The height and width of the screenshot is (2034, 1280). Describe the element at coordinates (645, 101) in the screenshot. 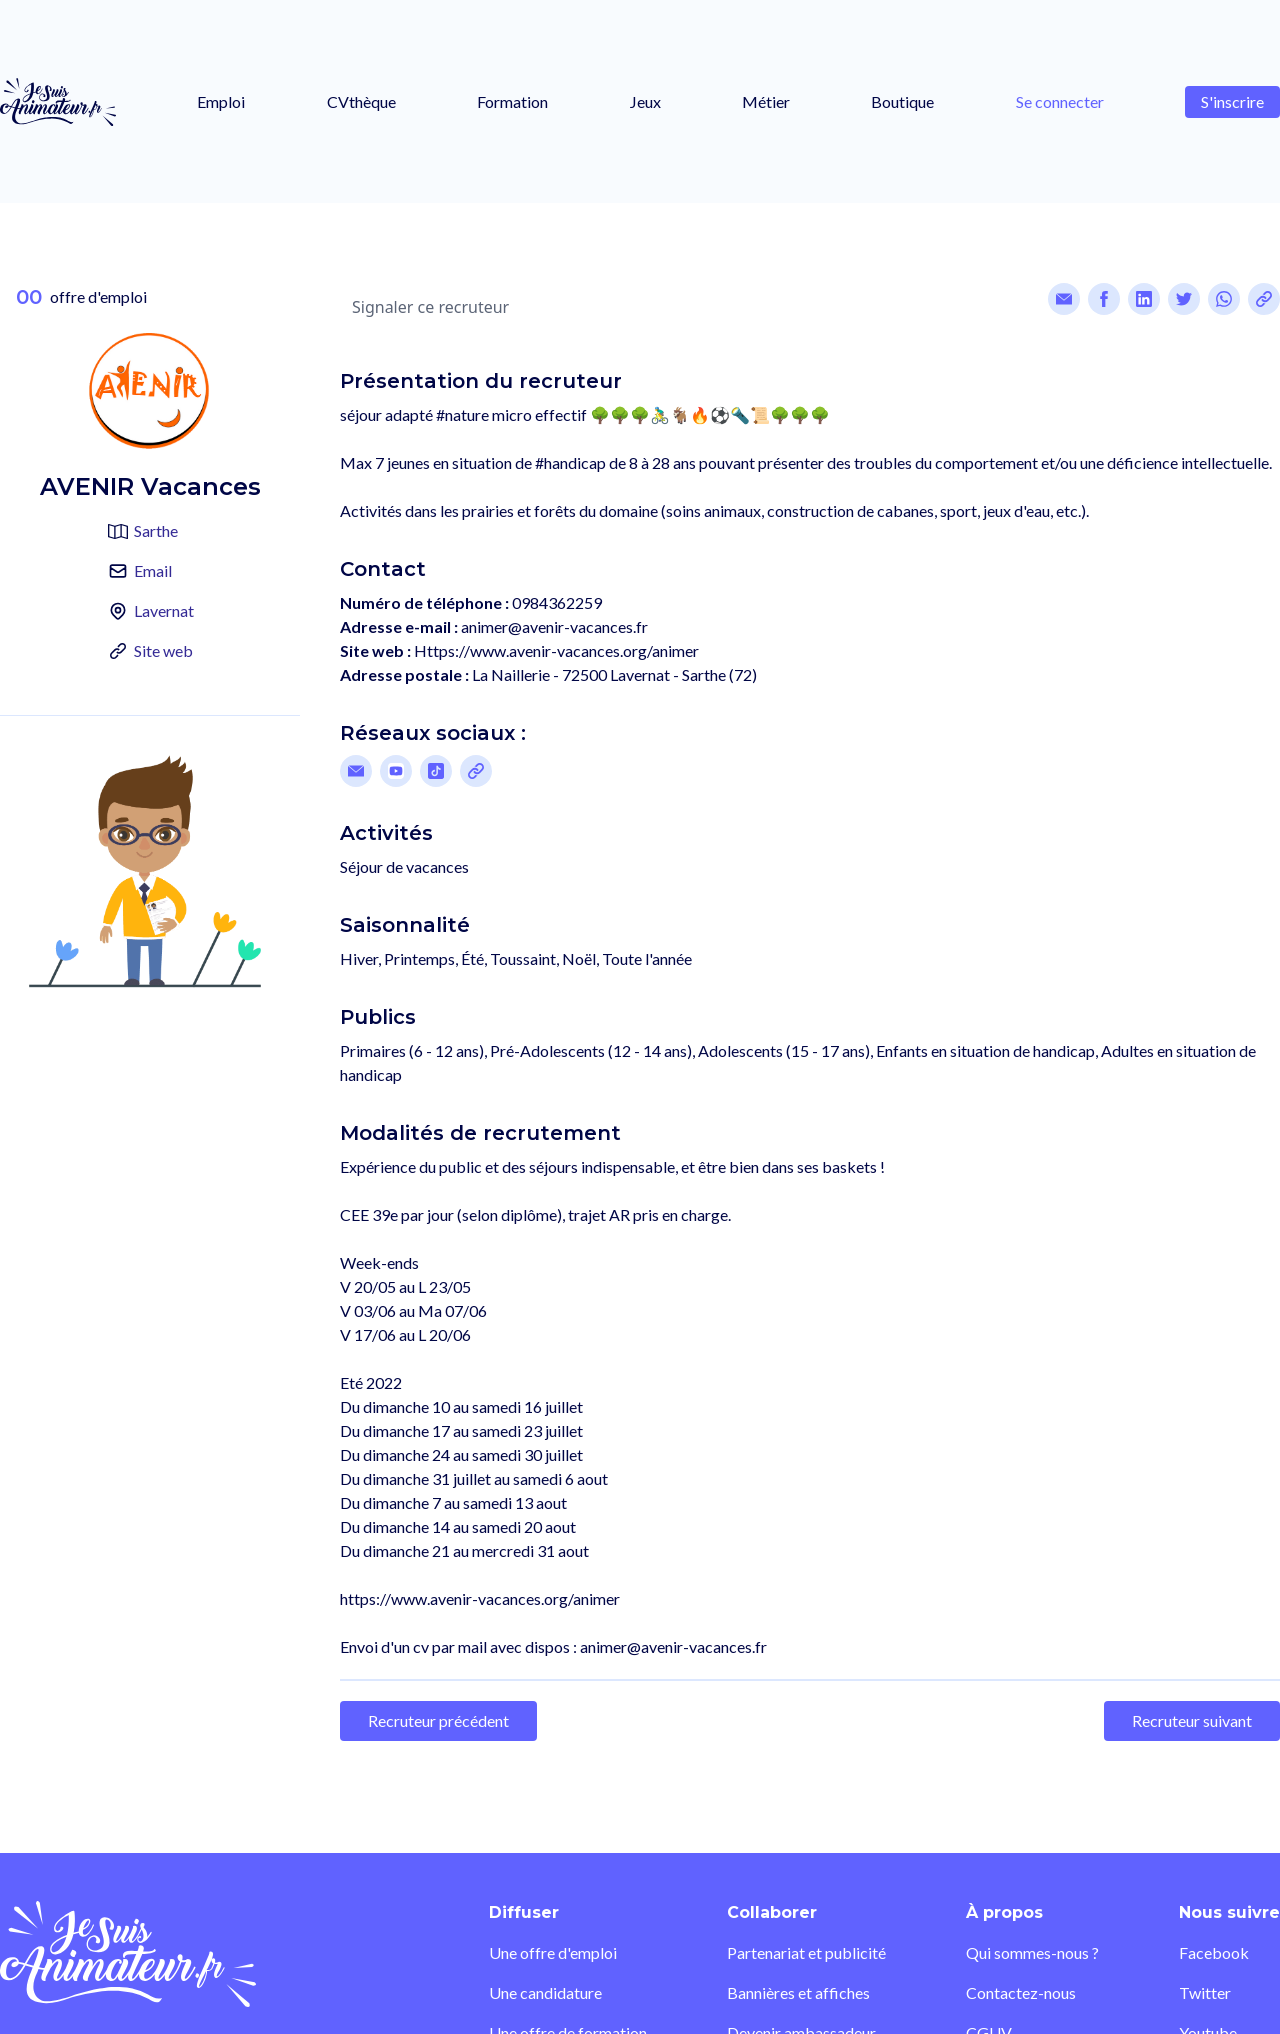

I see `Jeux` at that location.